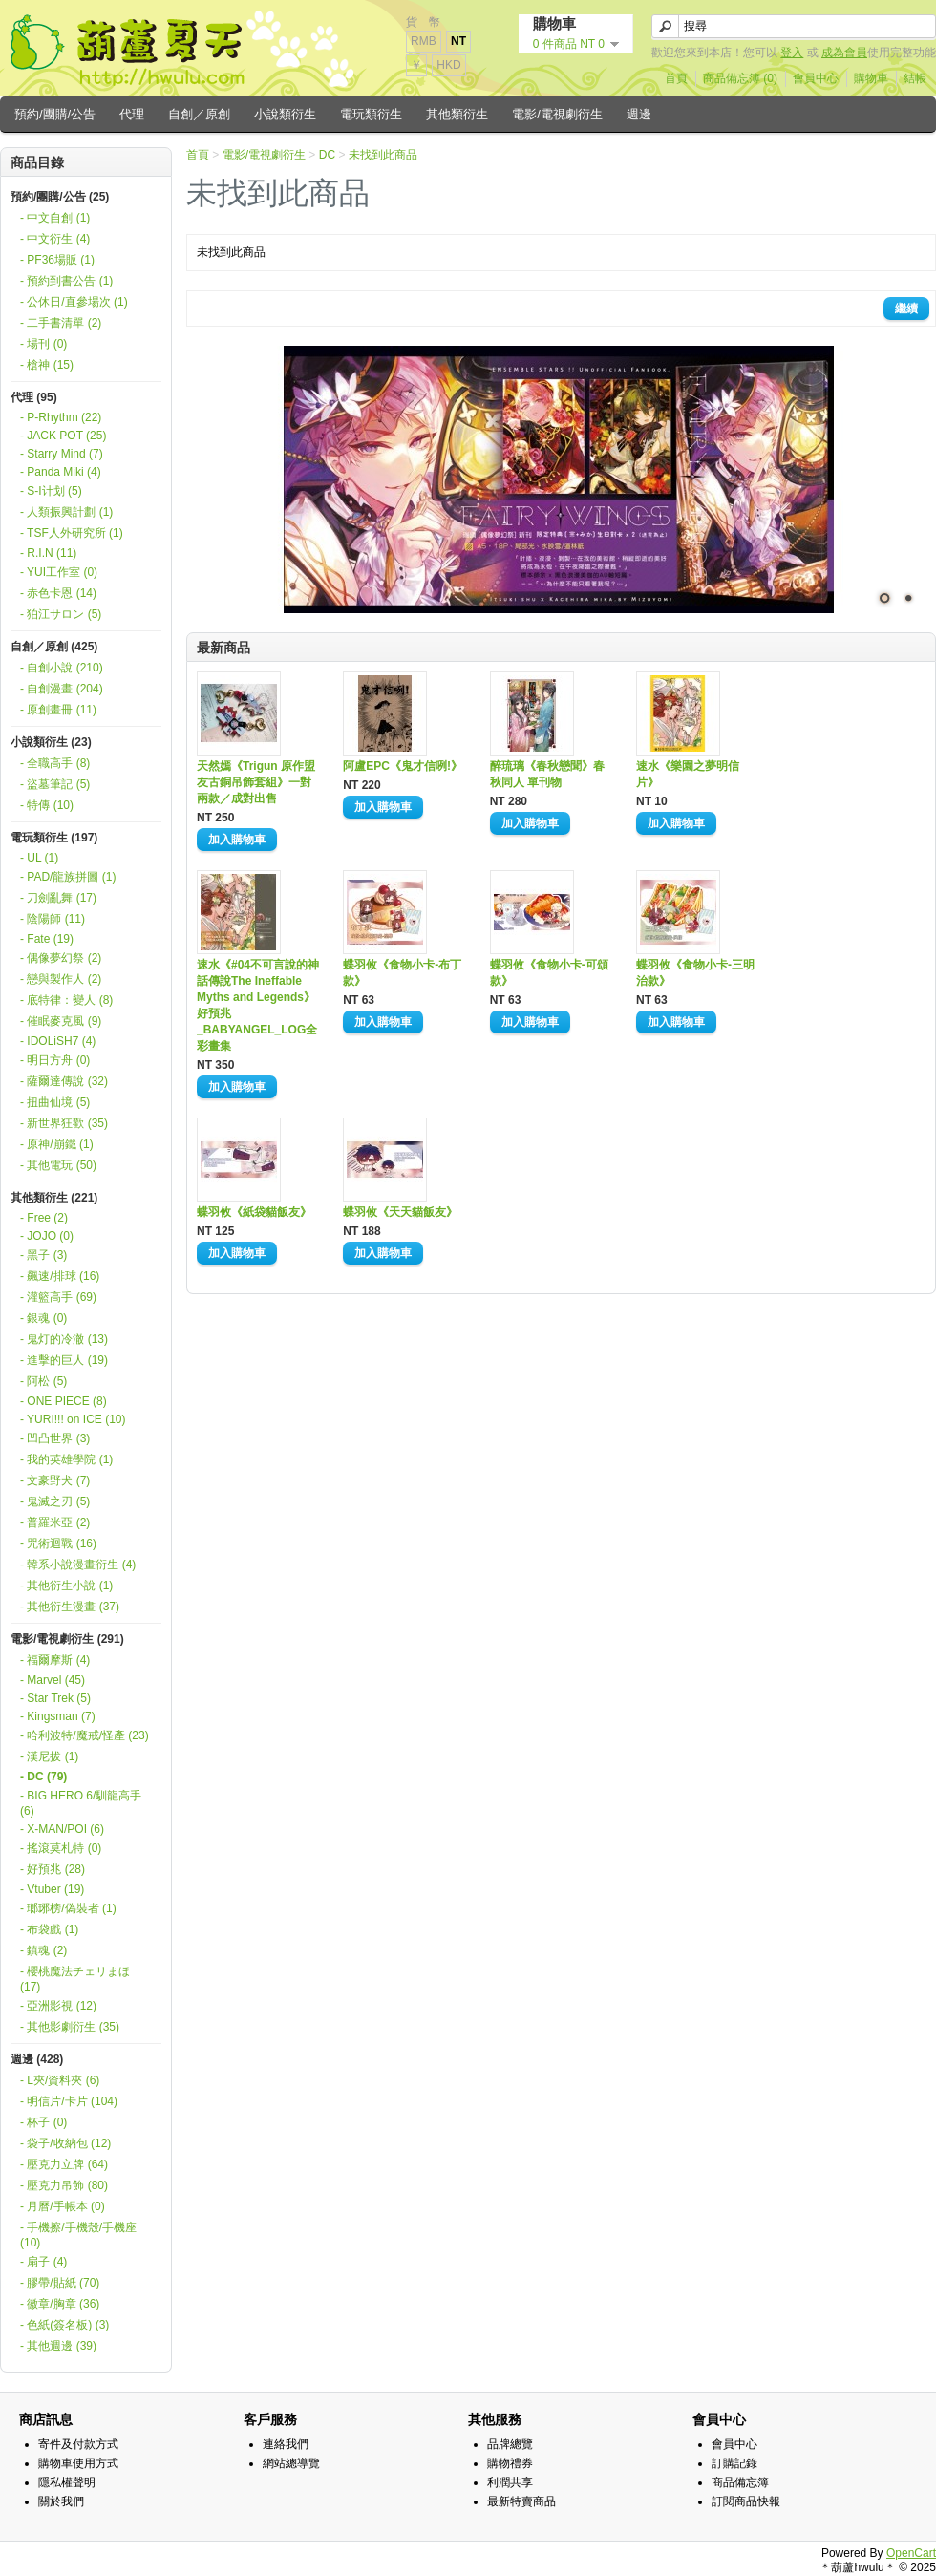  I want to click on - YURI!!! on ICE (10), so click(72, 1419).